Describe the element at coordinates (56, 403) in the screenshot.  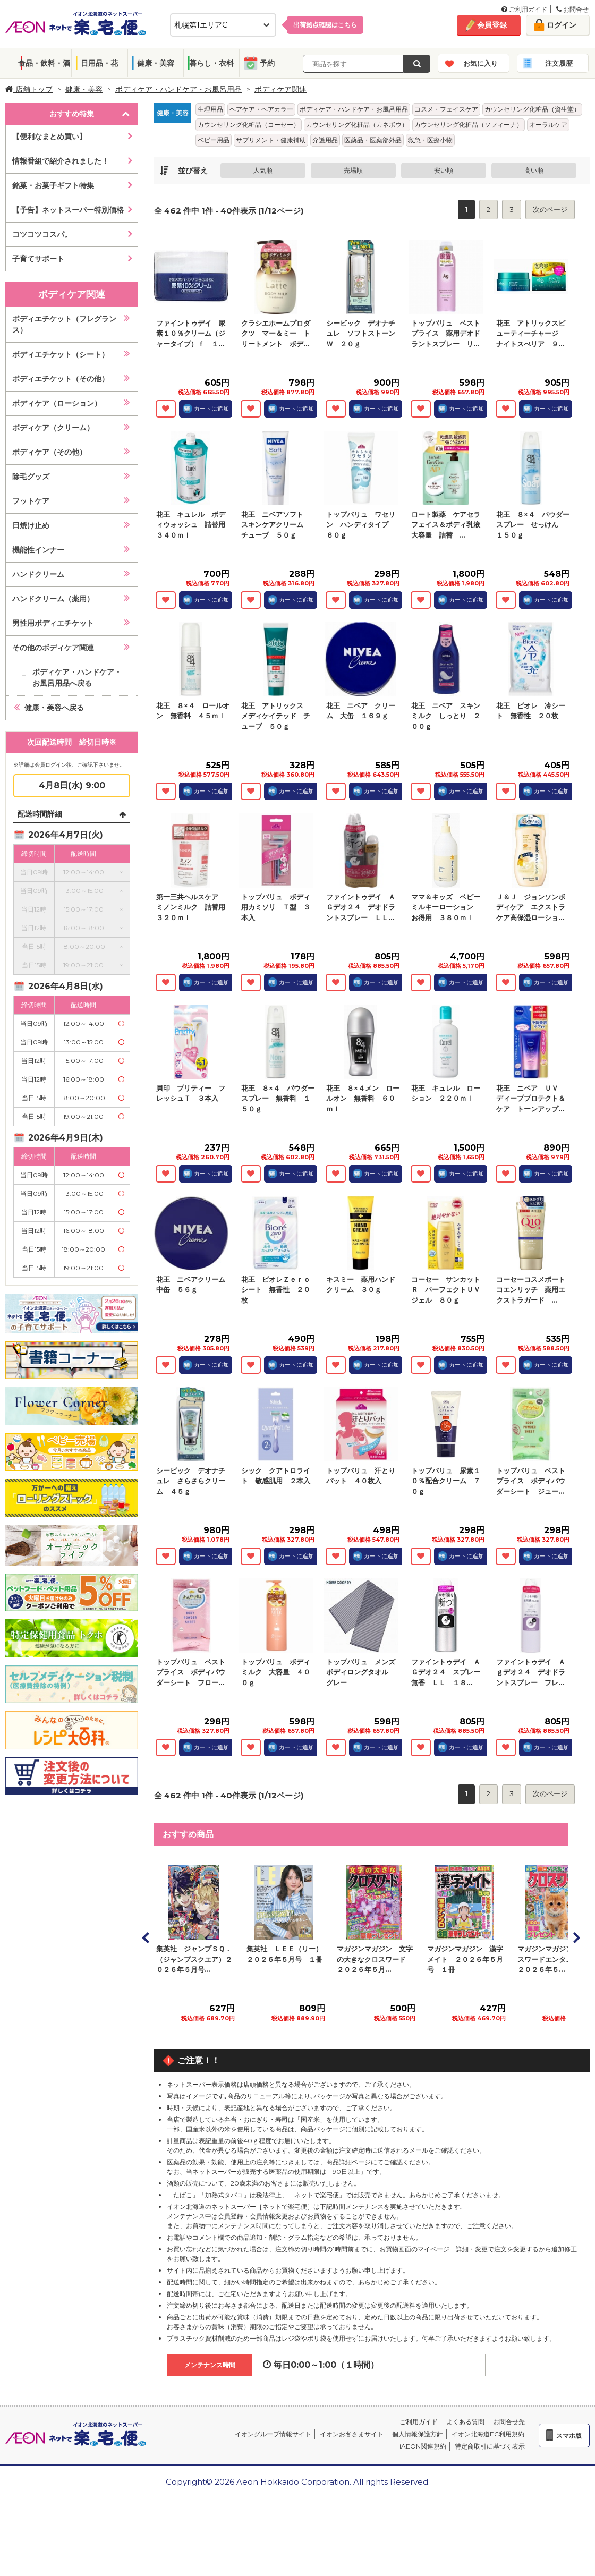
I see `ボディケア（ローション）` at that location.